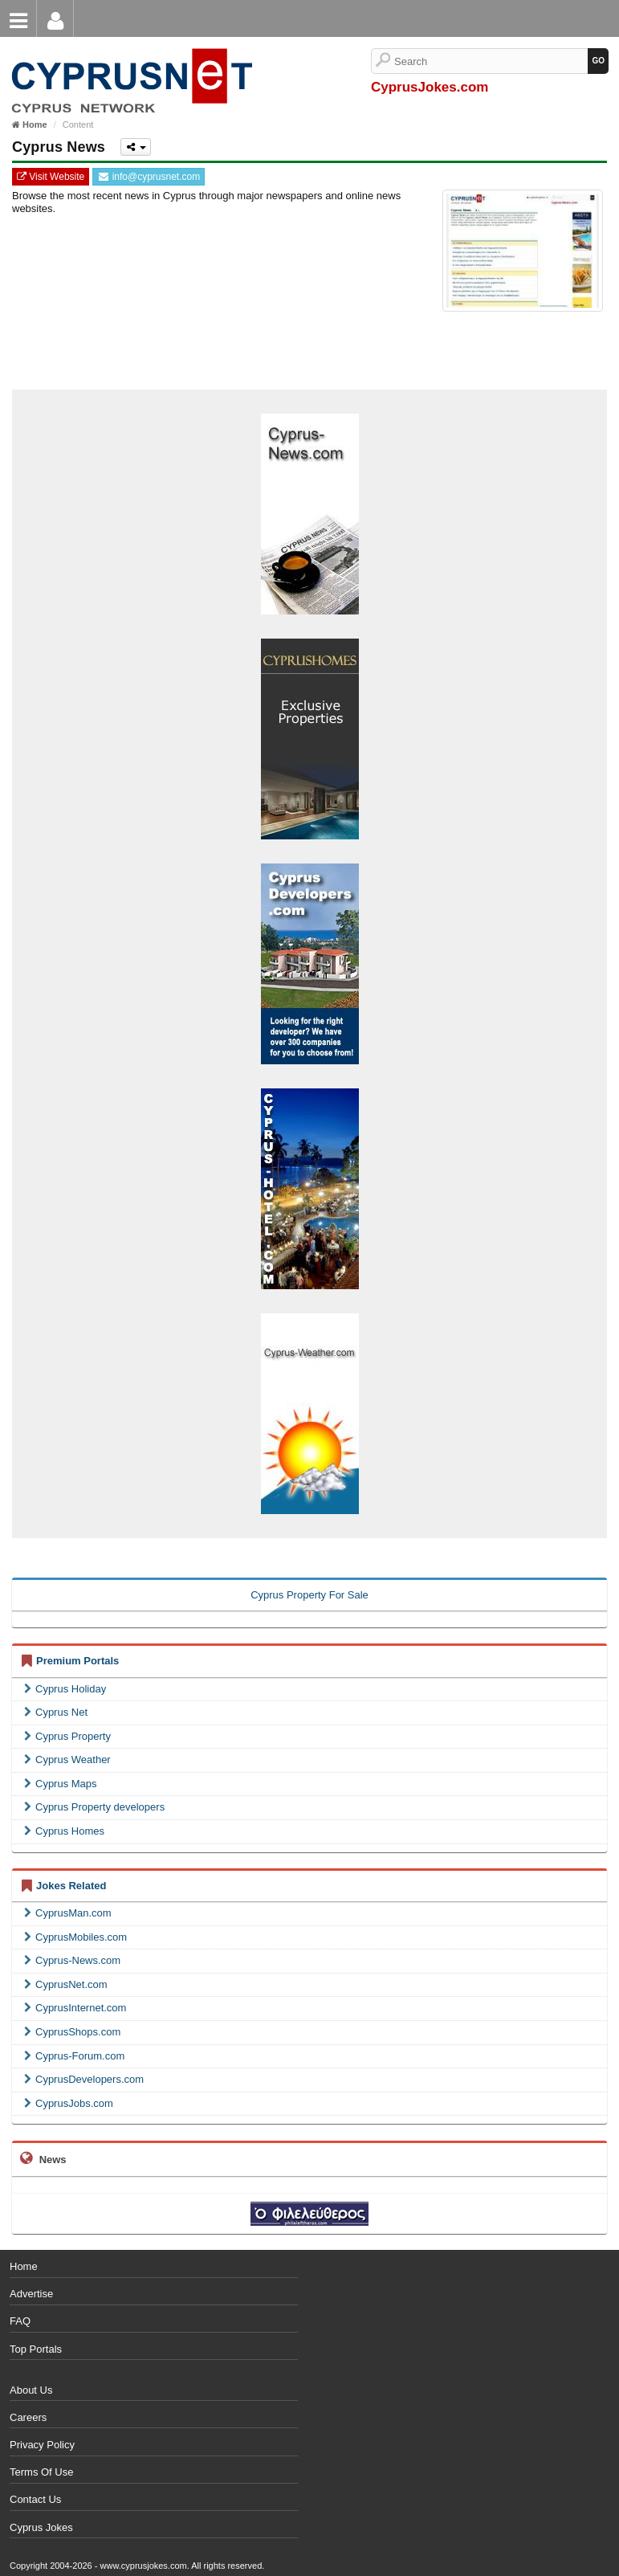 The height and width of the screenshot is (2576, 619). Describe the element at coordinates (60, 1784) in the screenshot. I see `Cyprus Maps` at that location.